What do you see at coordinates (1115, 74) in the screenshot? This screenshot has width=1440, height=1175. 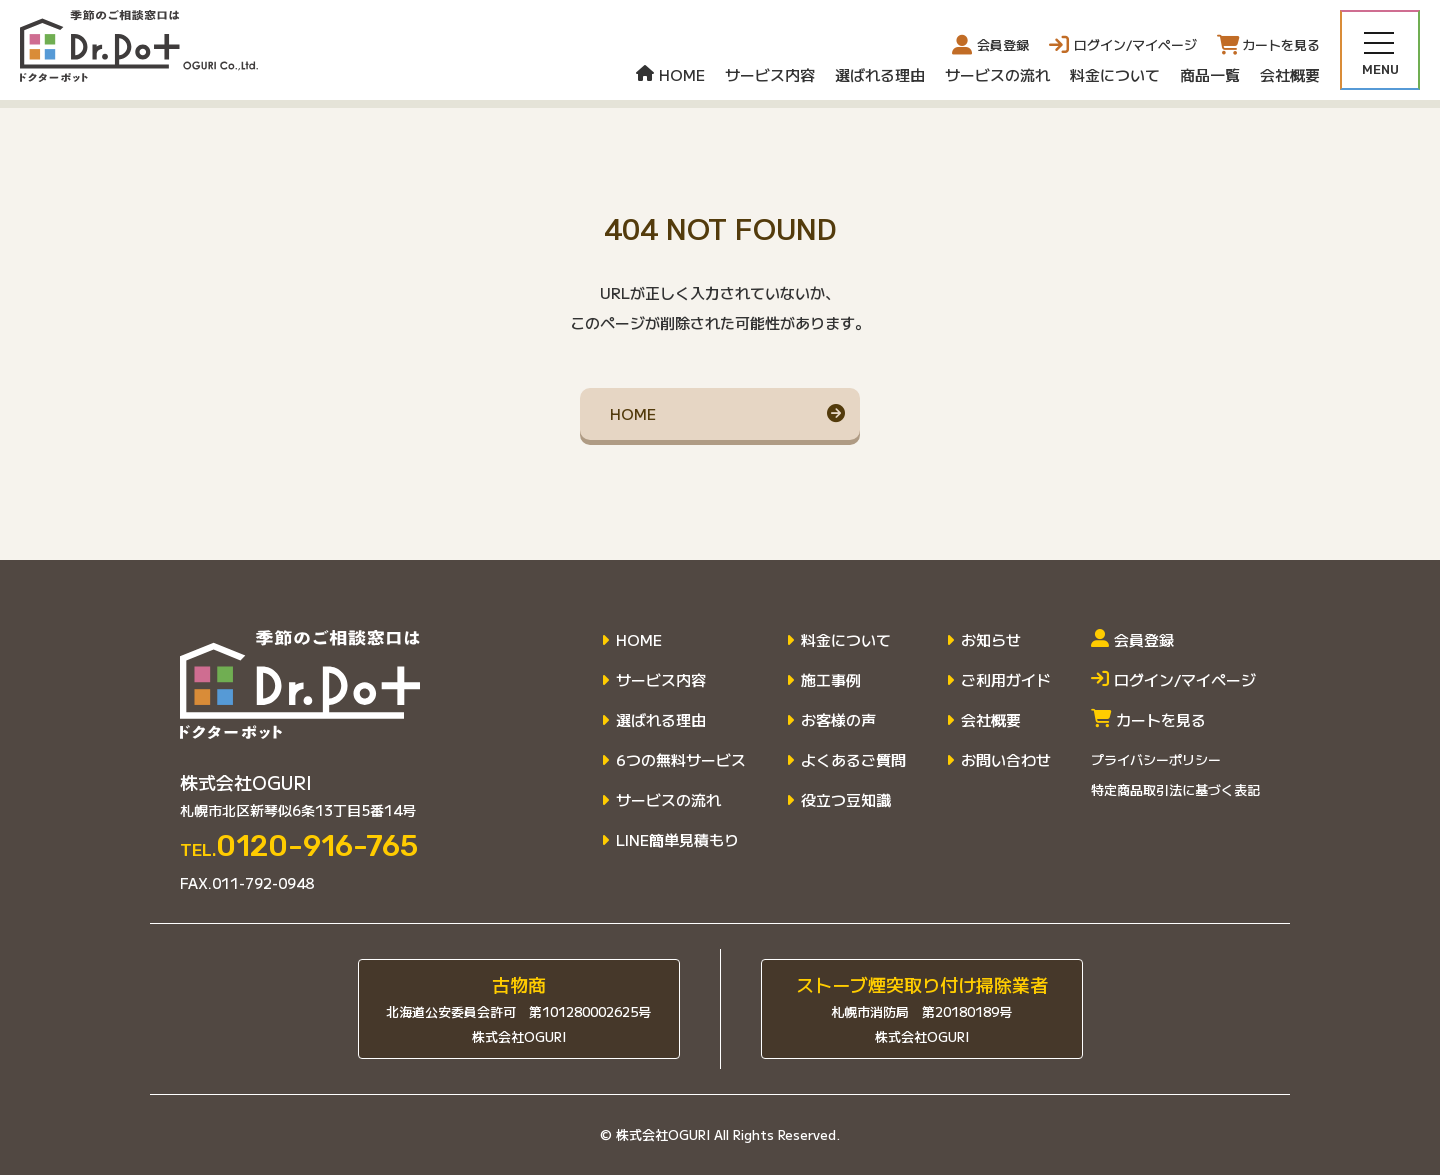 I see `料金について` at bounding box center [1115, 74].